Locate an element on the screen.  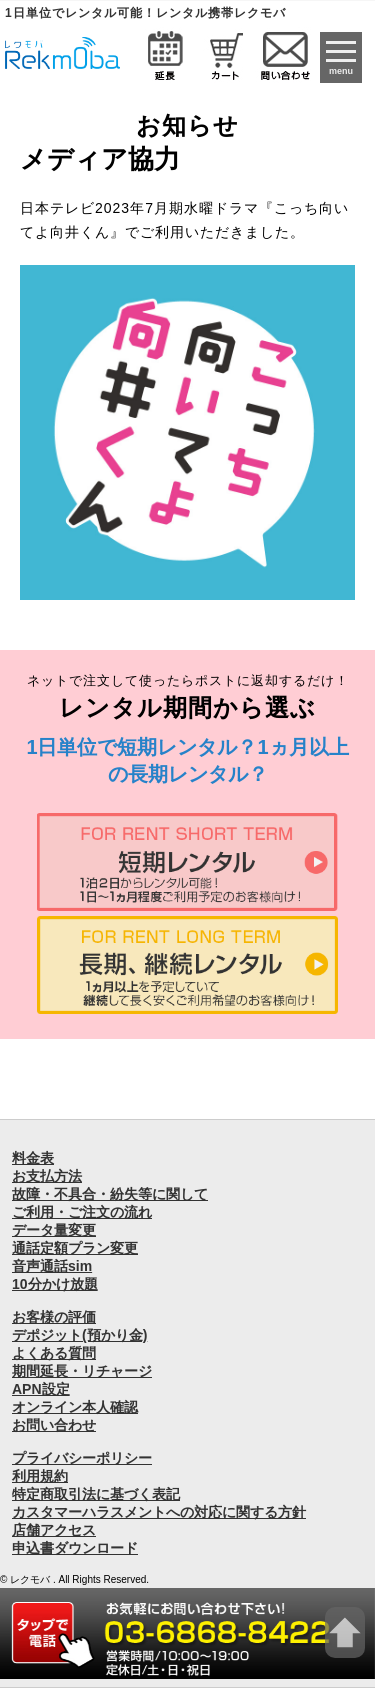
お客様の評価 is located at coordinates (54, 1317).